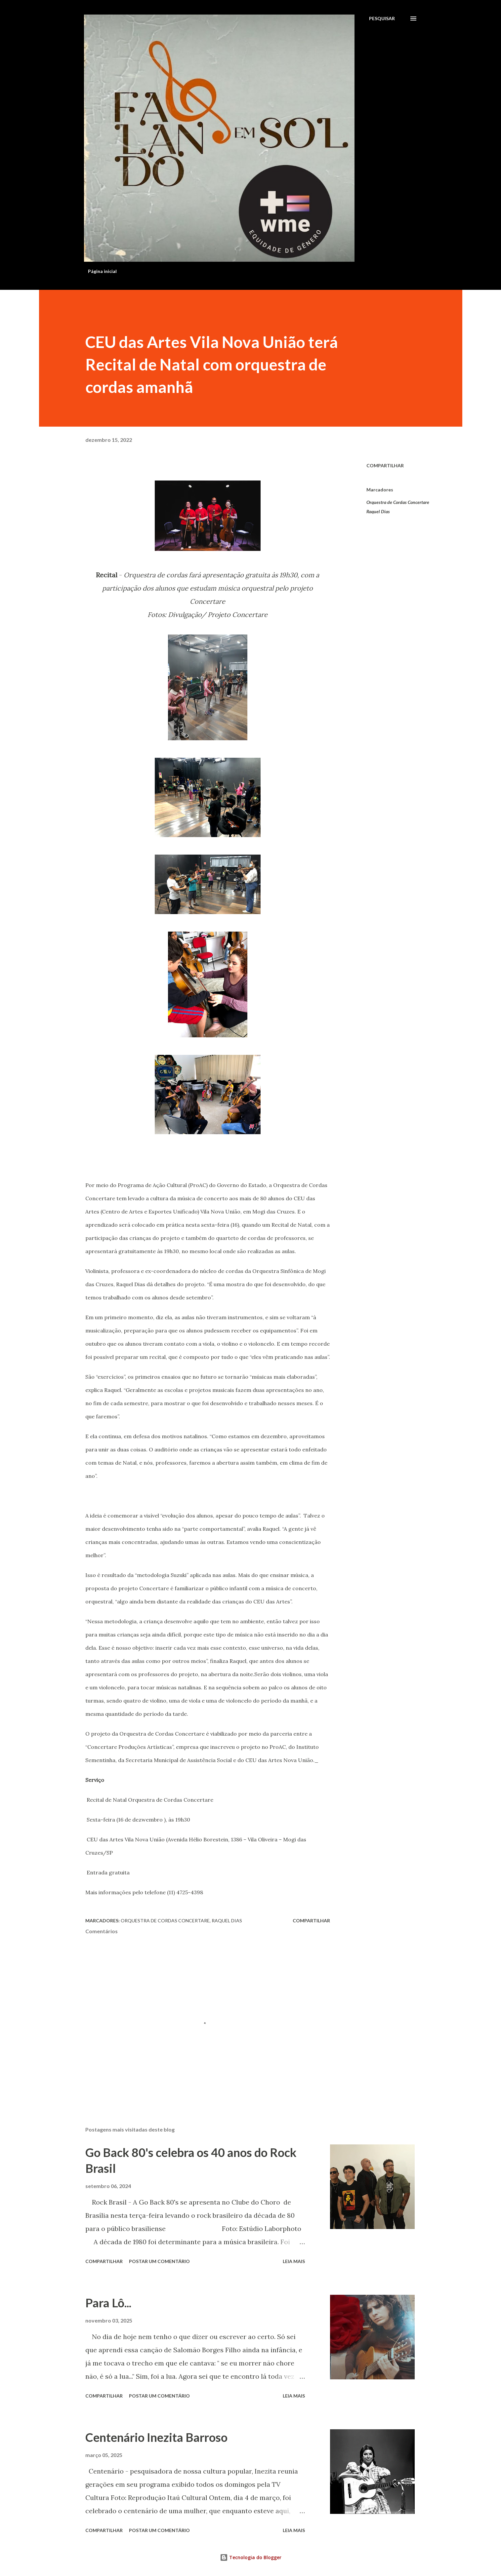 The width and height of the screenshot is (501, 2576). What do you see at coordinates (156, 2437) in the screenshot?
I see `Centenário Inezita Barroso` at bounding box center [156, 2437].